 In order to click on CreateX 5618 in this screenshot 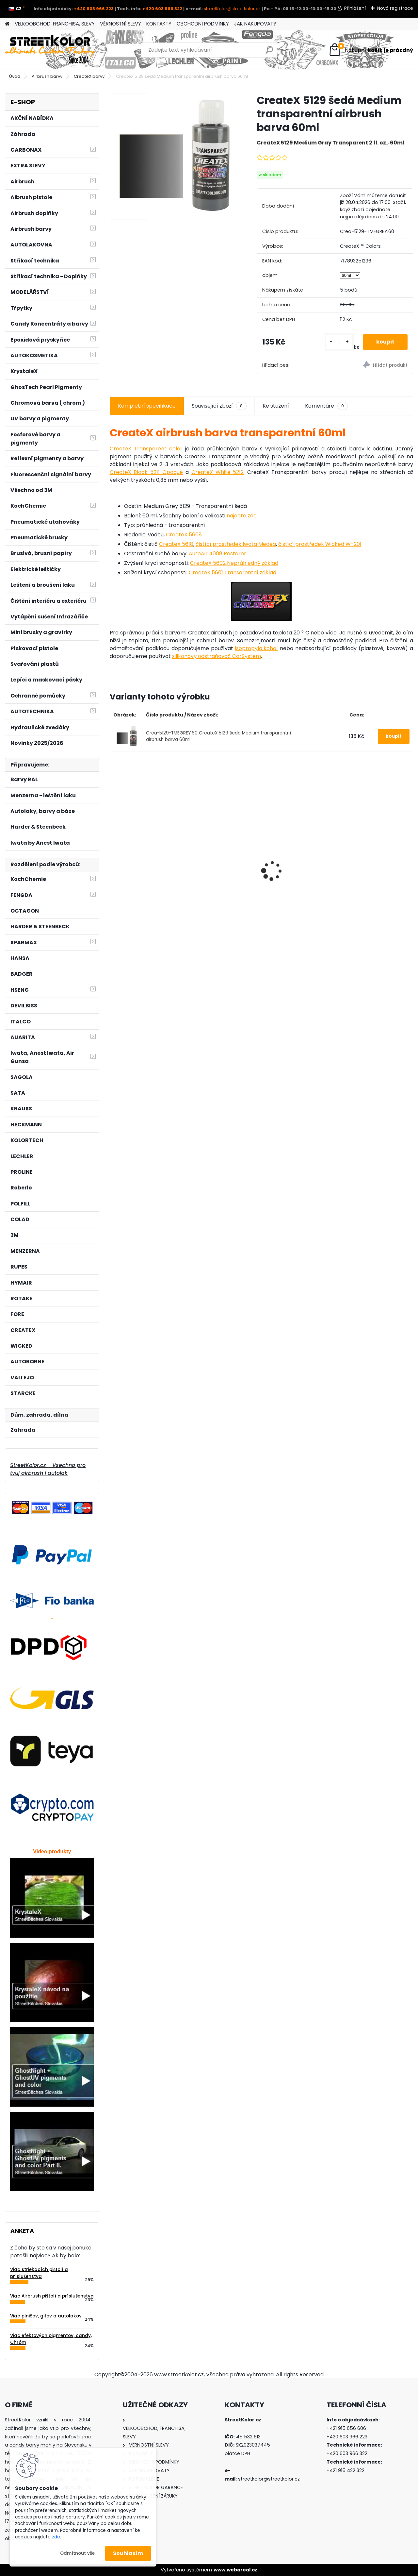, I will do `click(176, 544)`.